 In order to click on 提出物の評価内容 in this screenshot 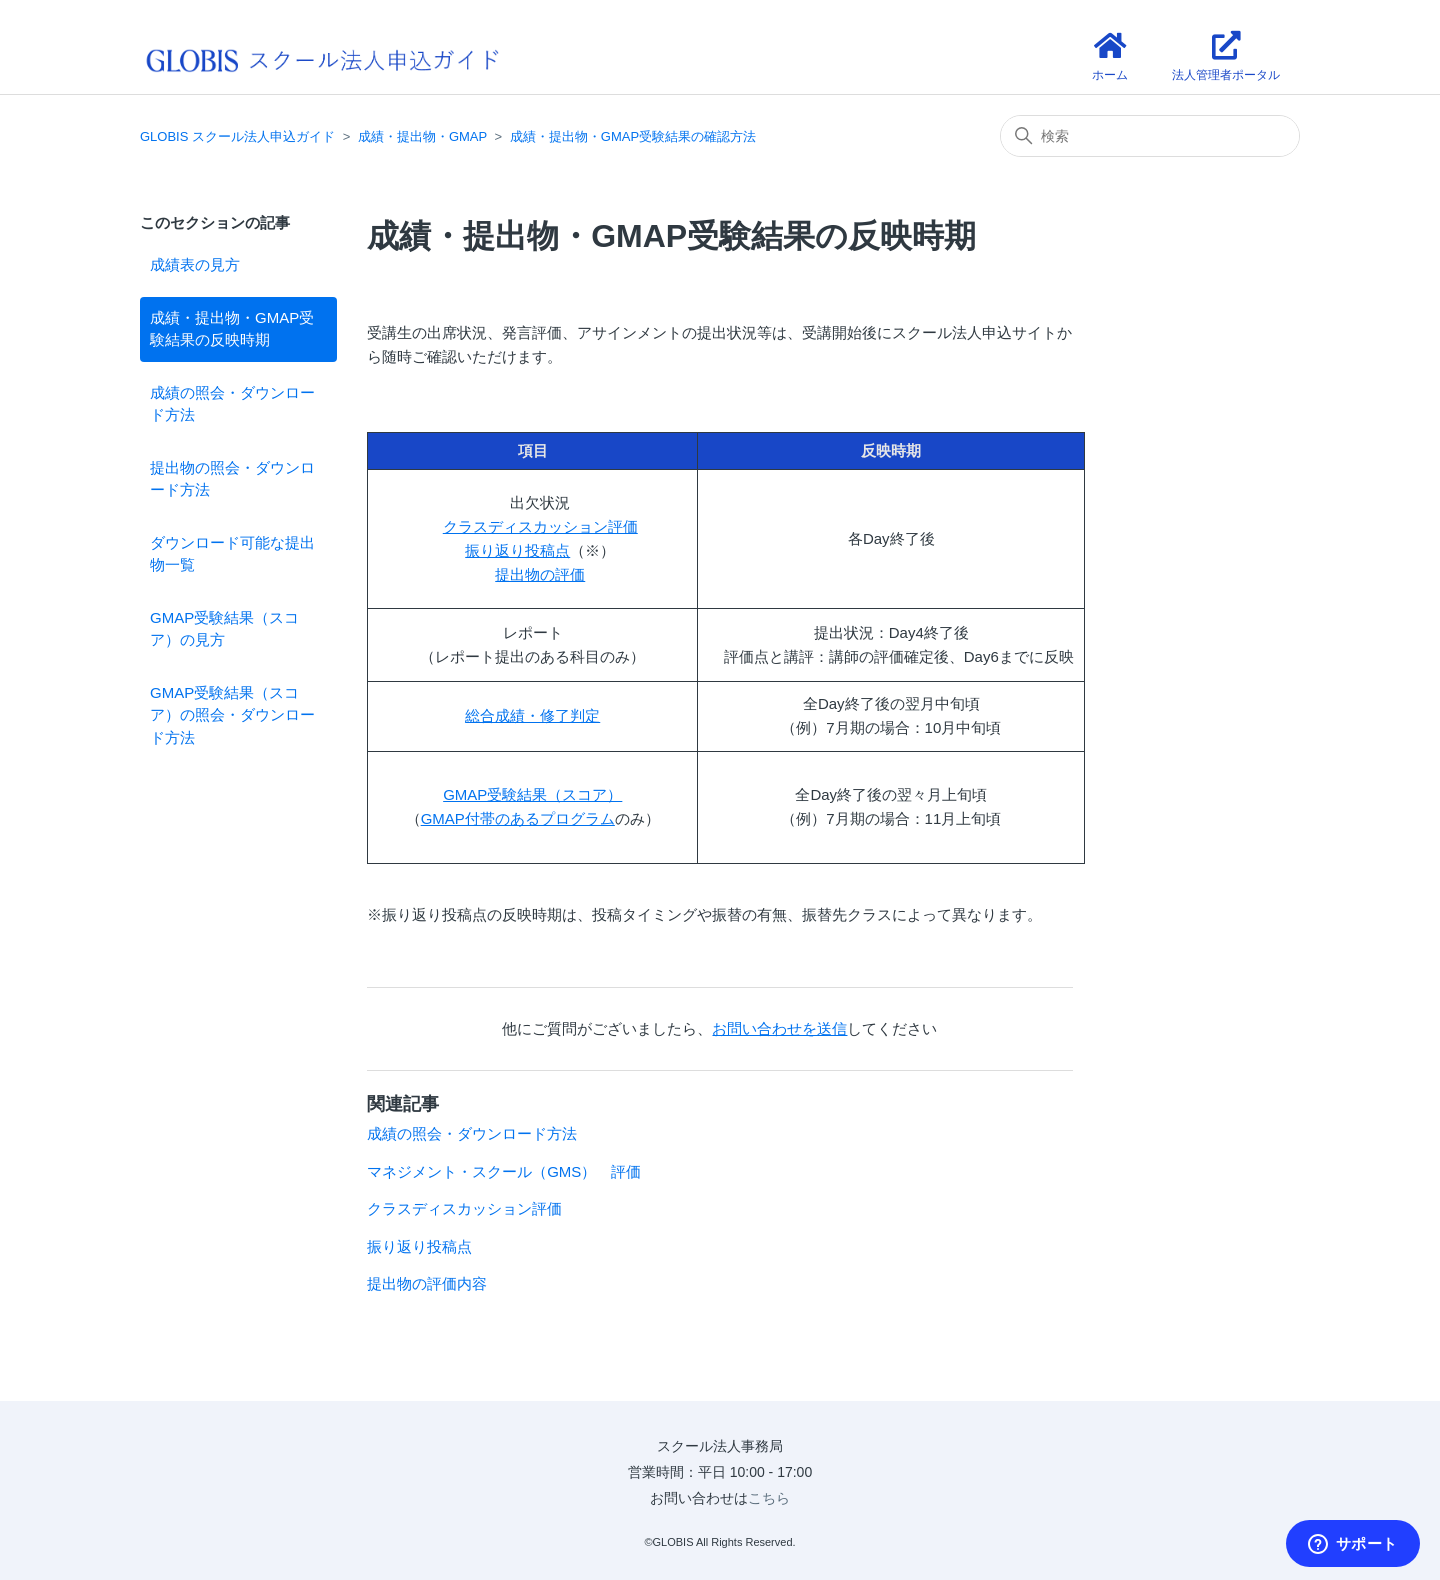, I will do `click(427, 1283)`.